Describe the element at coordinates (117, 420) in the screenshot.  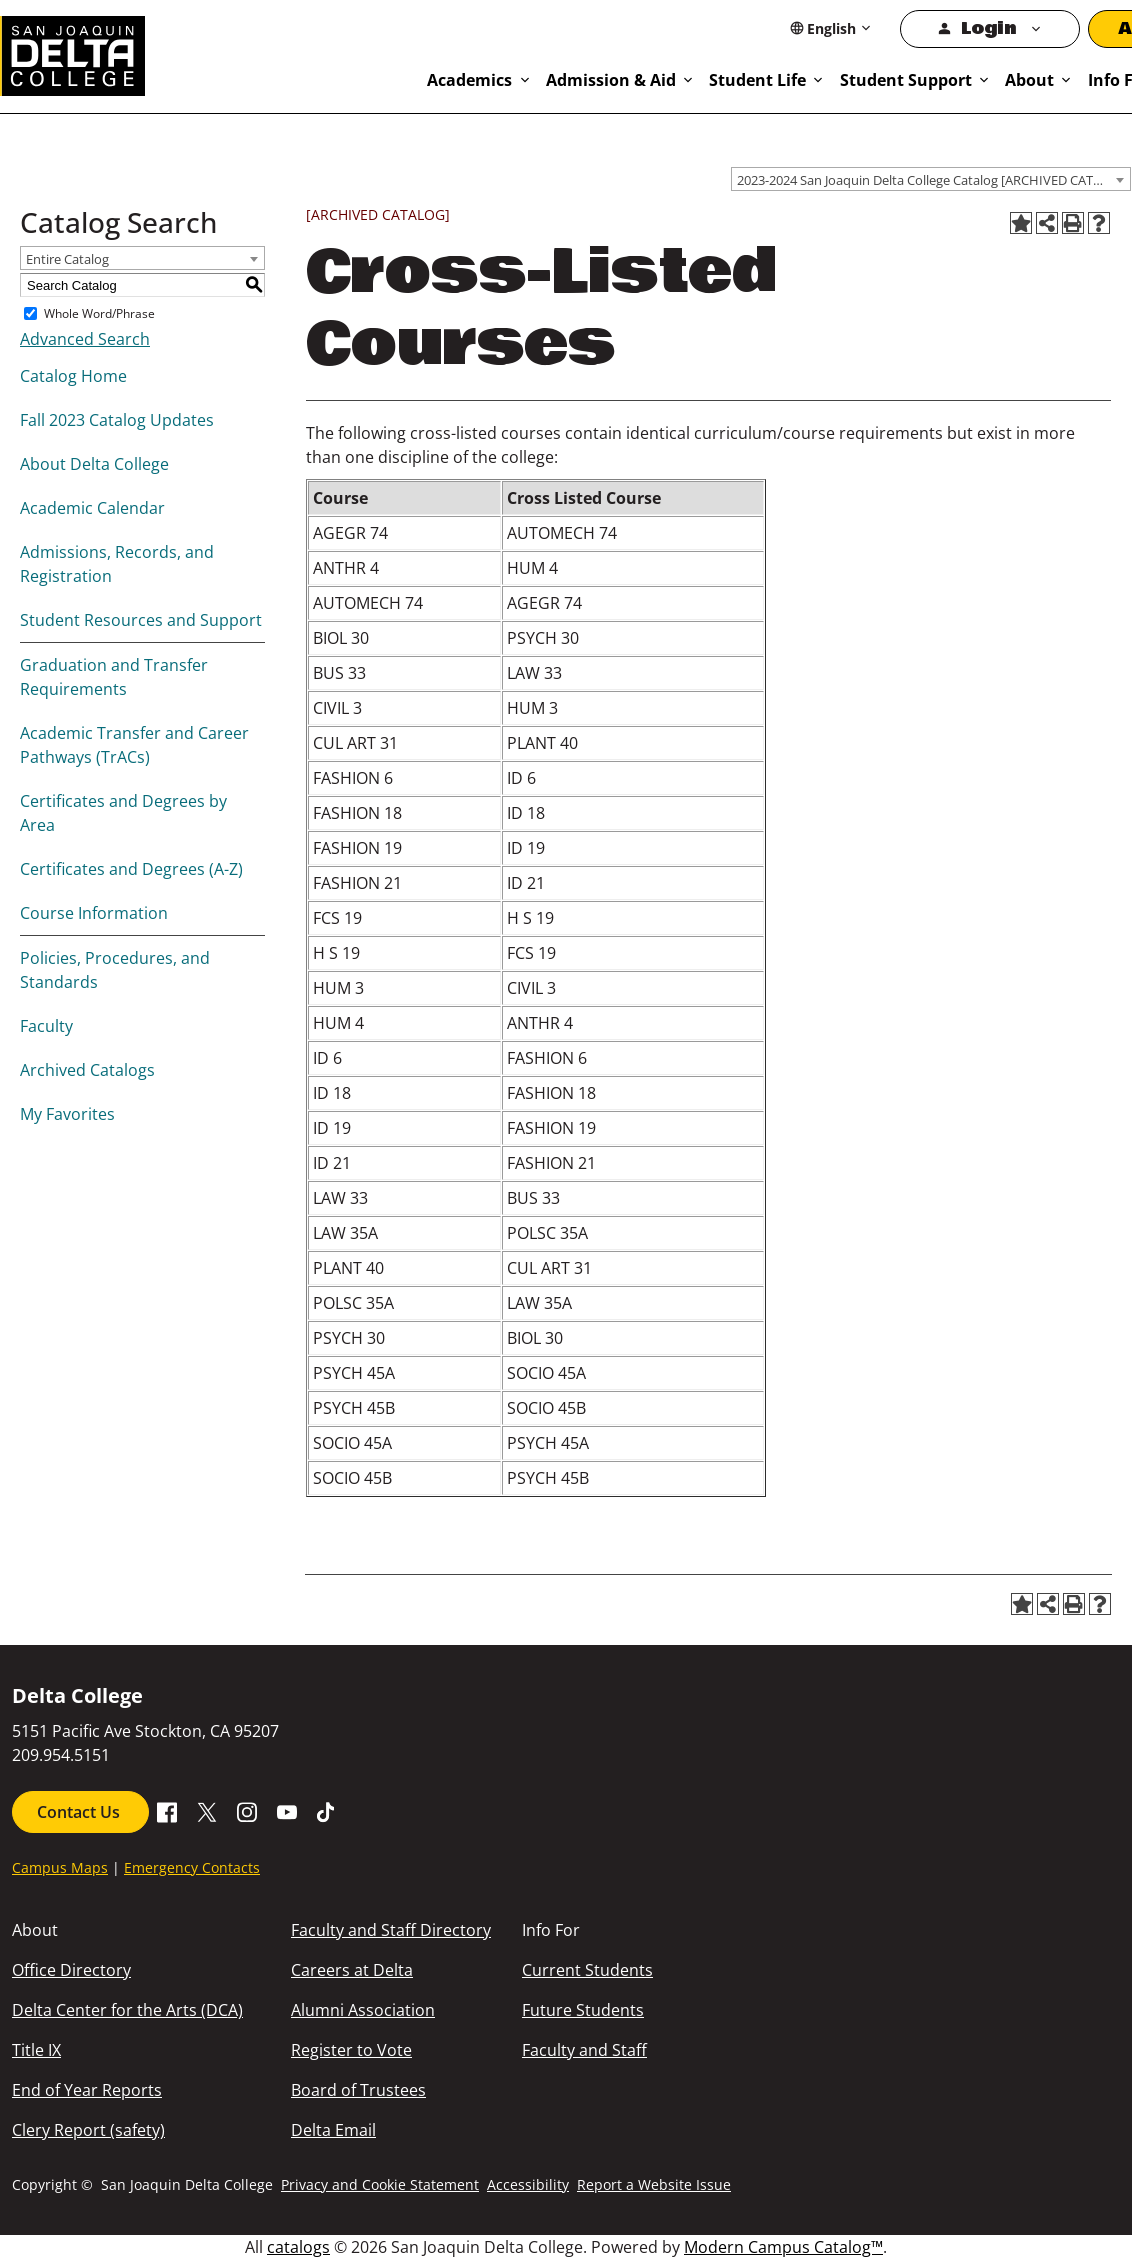
I see `Fall 2023 Catalog Updates` at that location.